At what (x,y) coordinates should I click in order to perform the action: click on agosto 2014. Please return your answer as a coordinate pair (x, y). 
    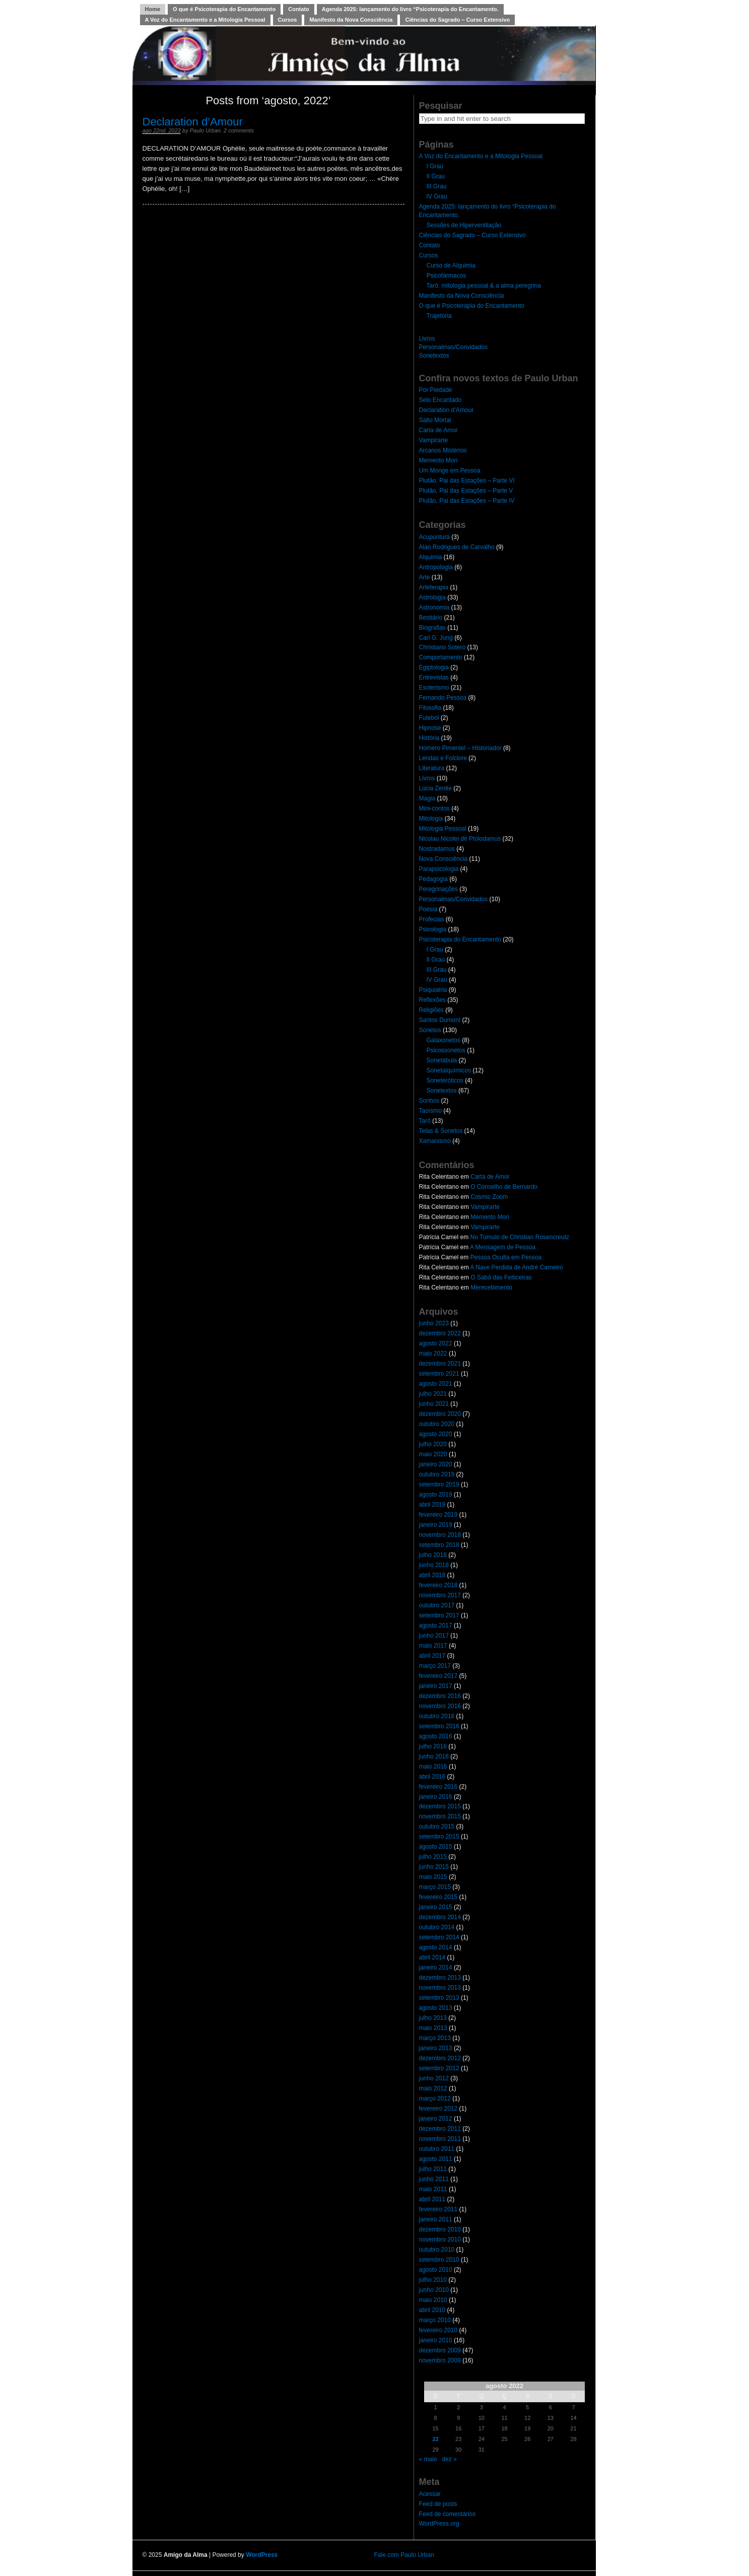
    Looking at the image, I should click on (435, 1947).